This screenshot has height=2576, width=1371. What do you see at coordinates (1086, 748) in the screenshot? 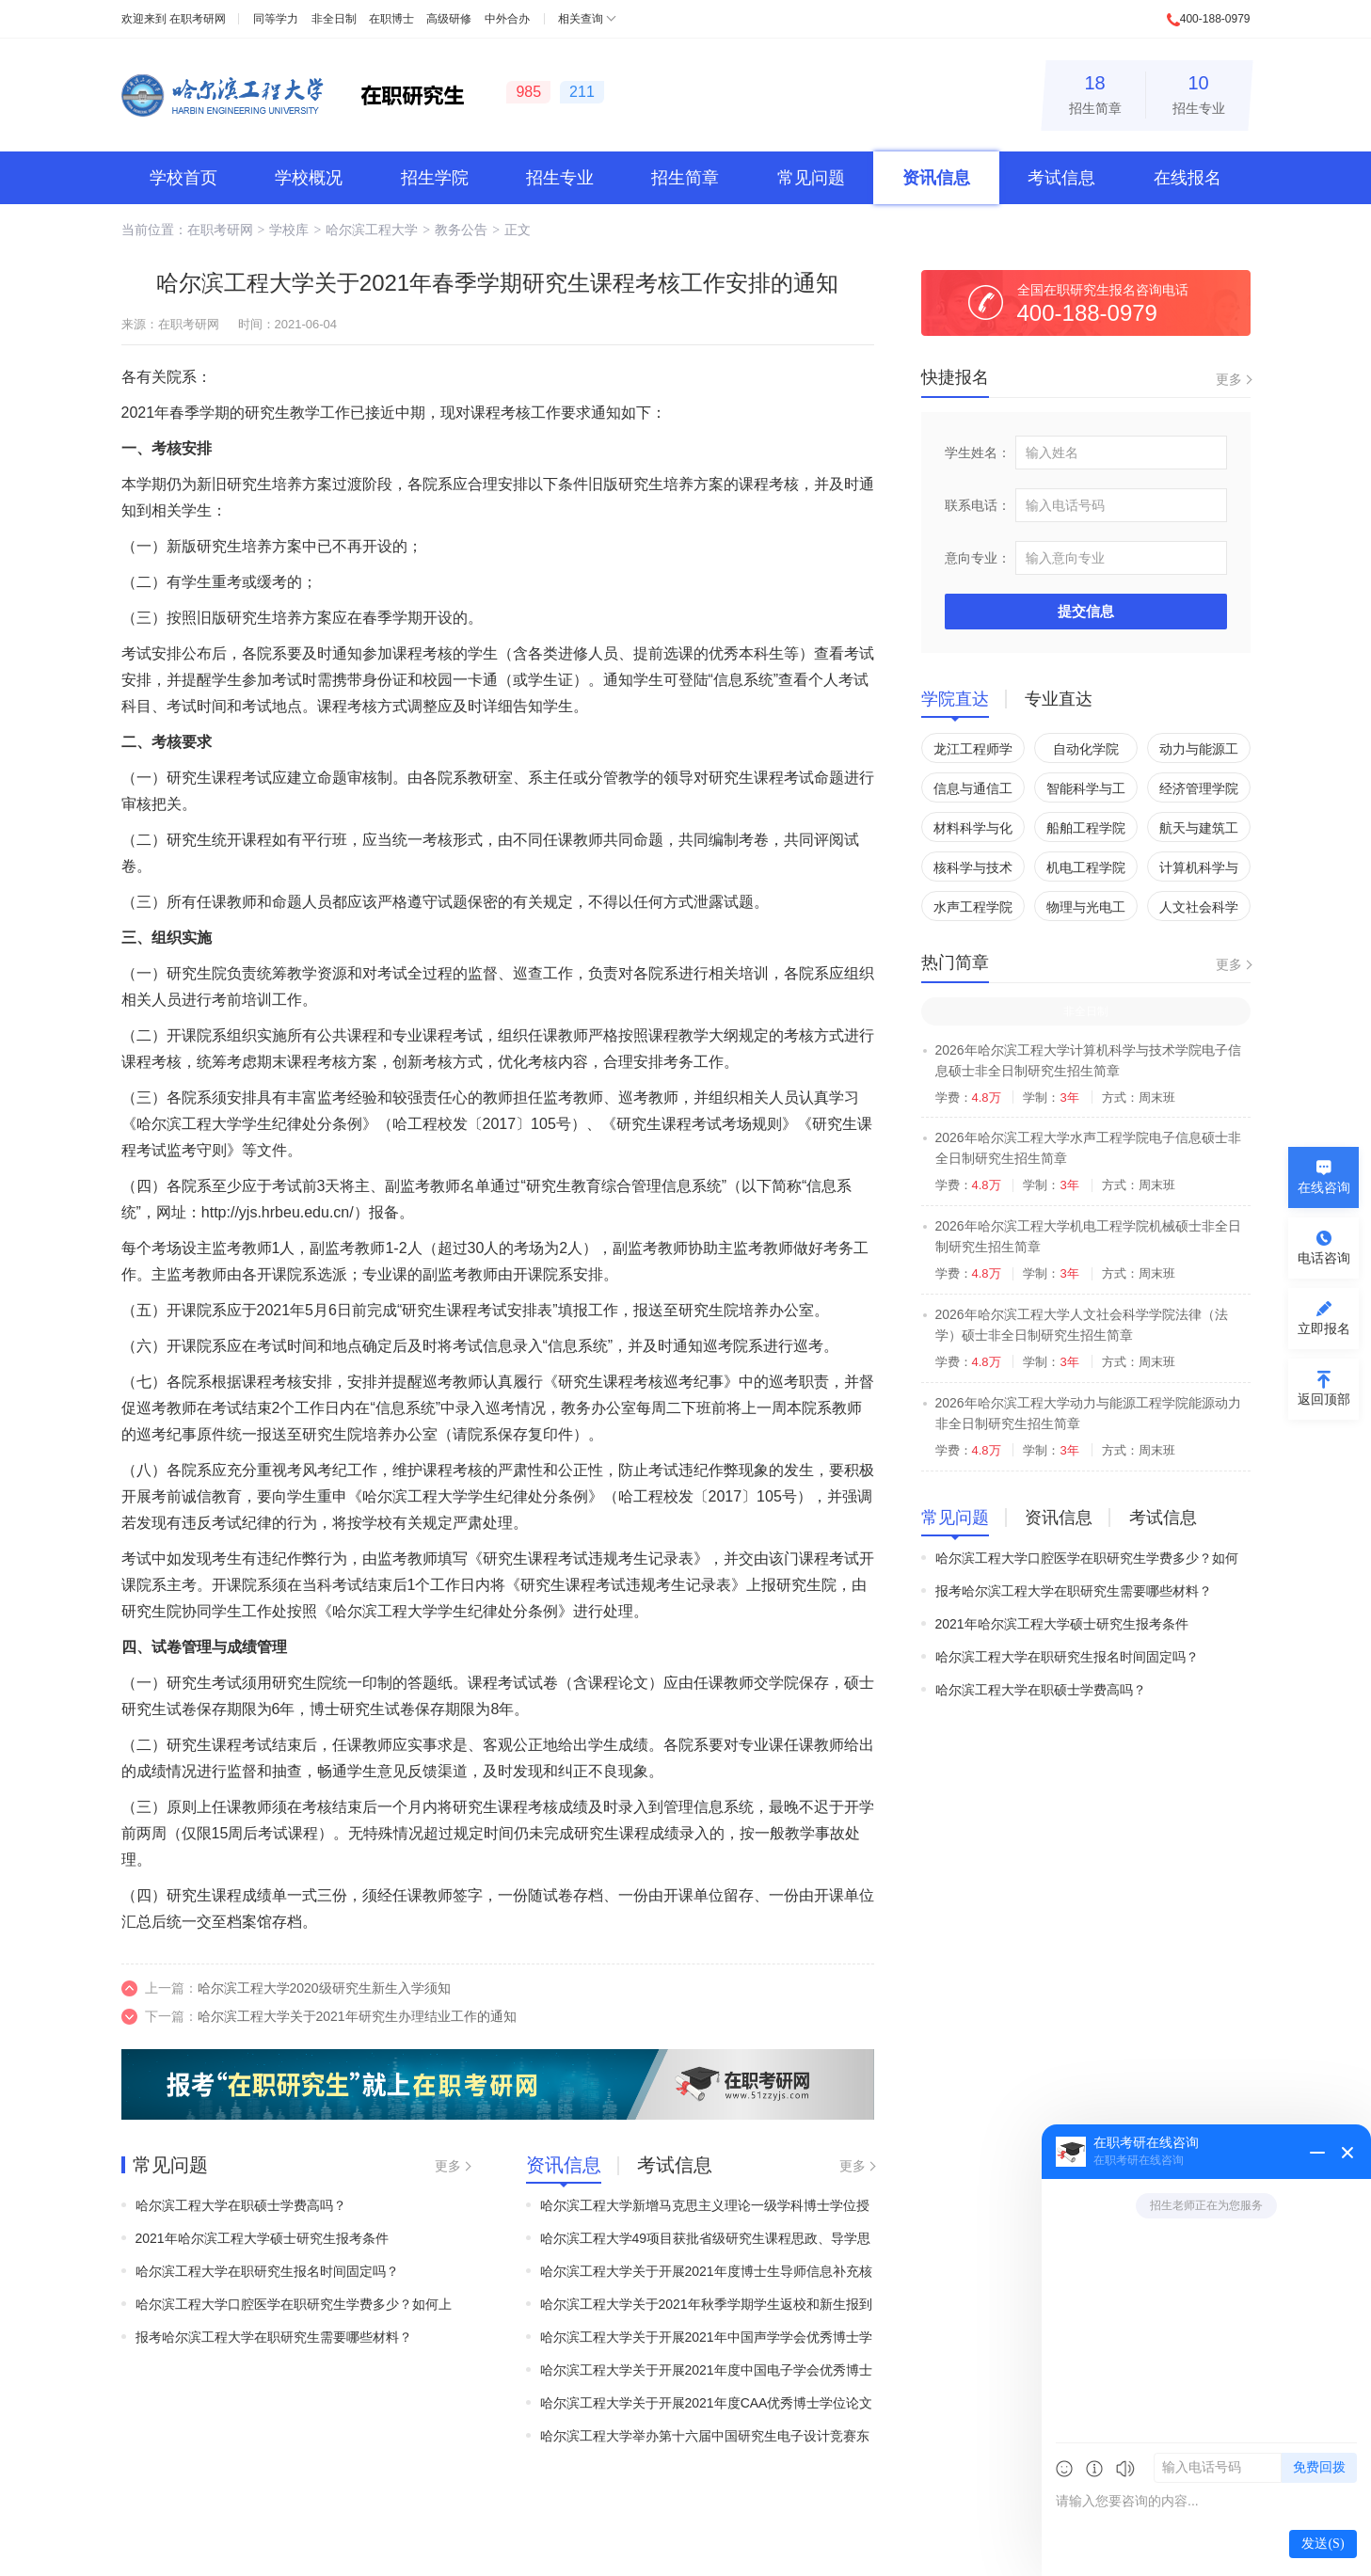
I see `自动化学院` at bounding box center [1086, 748].